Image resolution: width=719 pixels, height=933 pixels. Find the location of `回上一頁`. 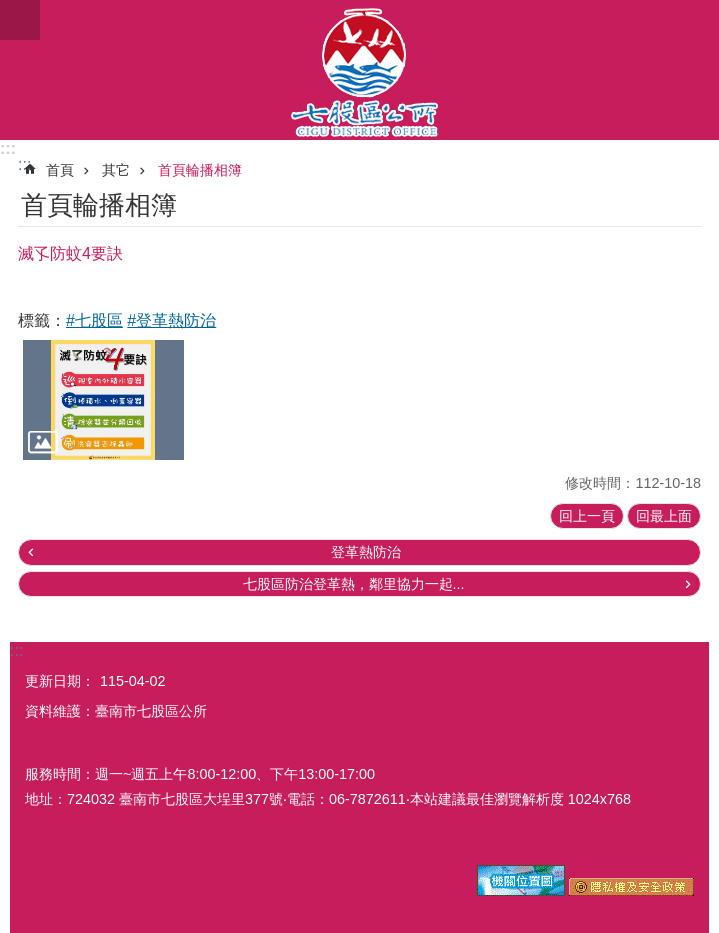

回上一頁 is located at coordinates (587, 516).